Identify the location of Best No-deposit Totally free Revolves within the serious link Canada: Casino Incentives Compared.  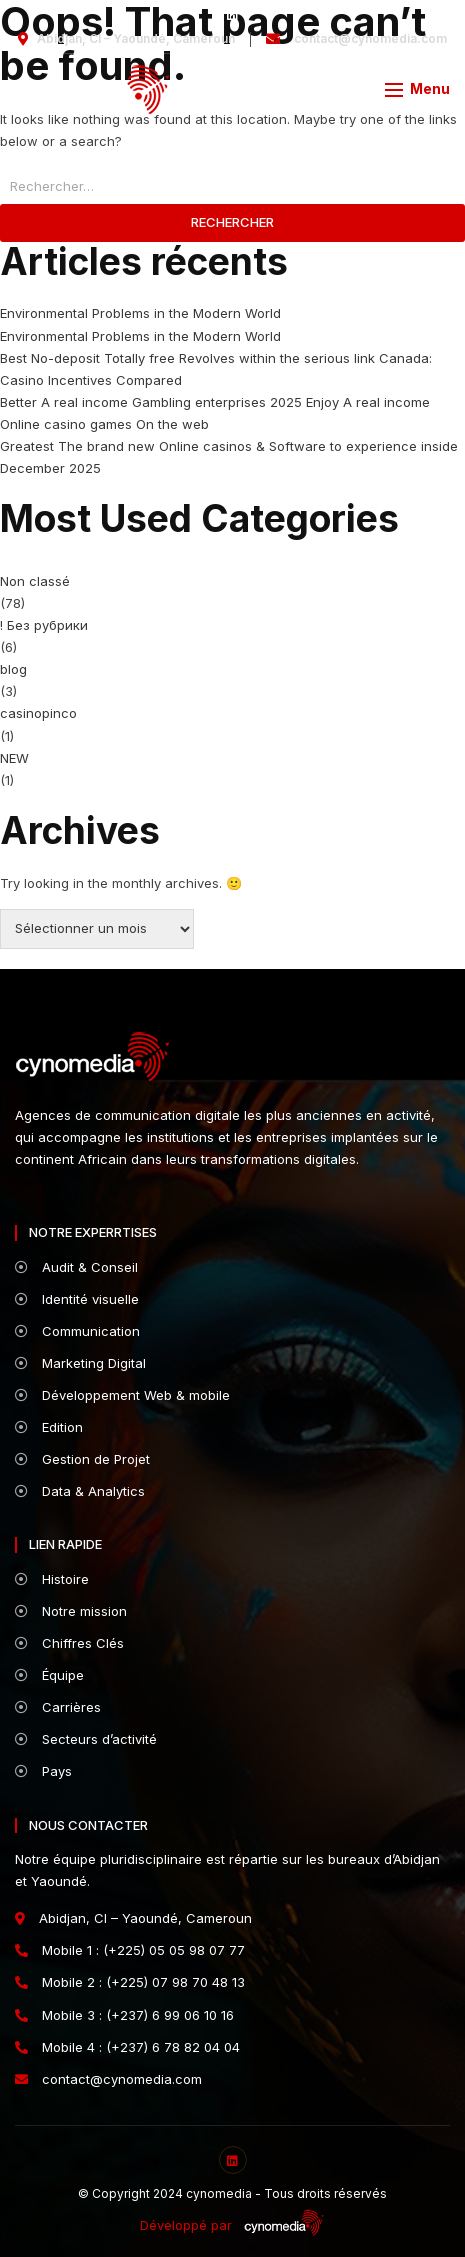
(216, 369).